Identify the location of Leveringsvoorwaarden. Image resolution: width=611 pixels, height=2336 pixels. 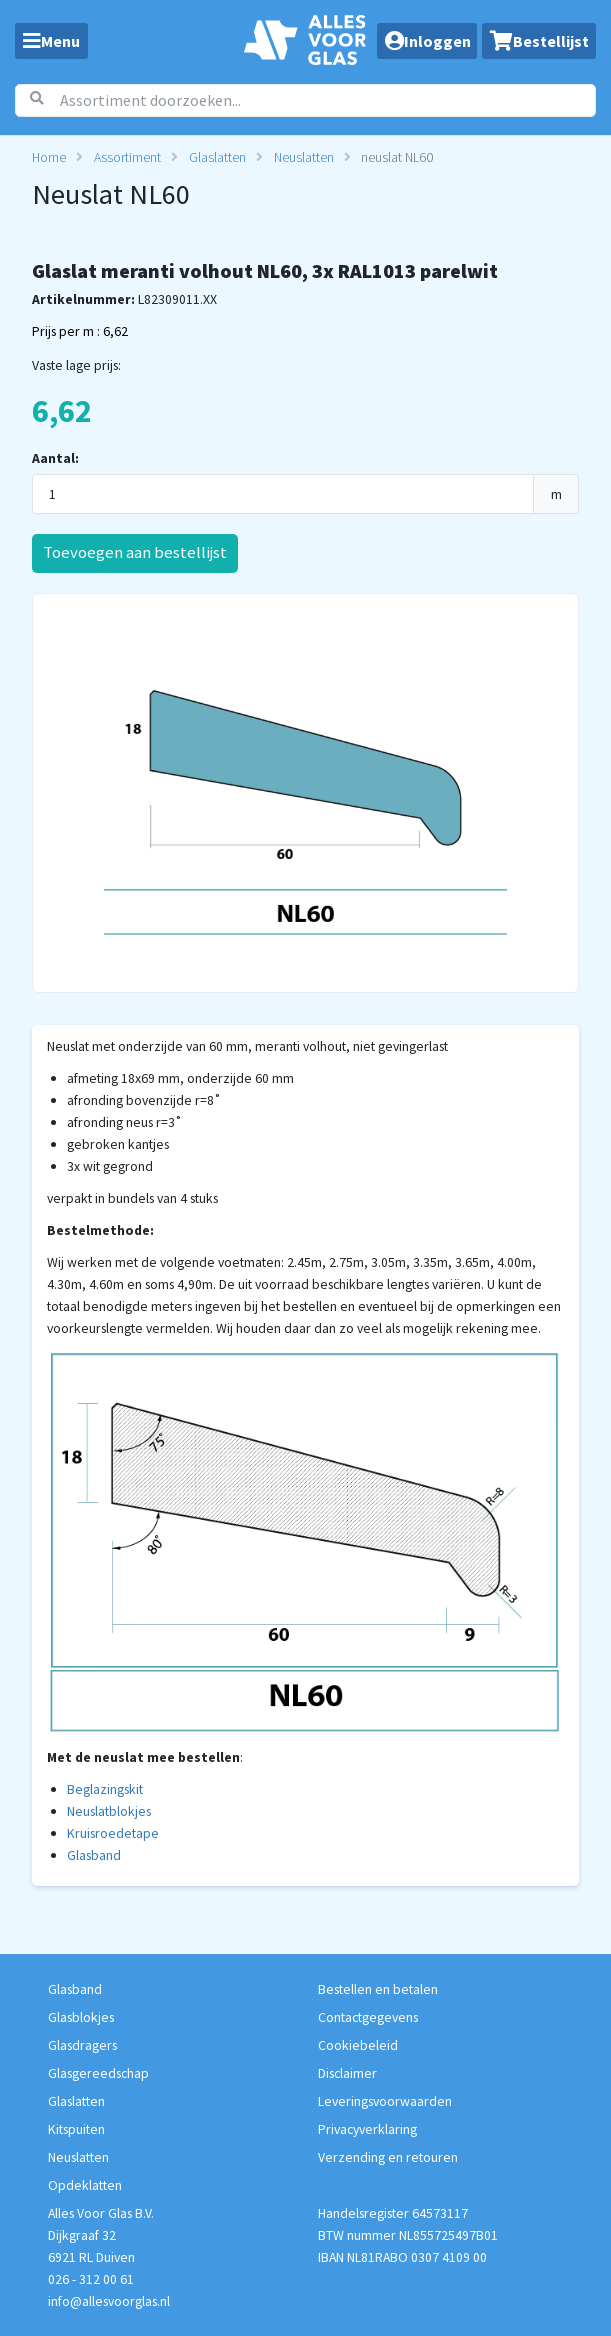
(385, 2101).